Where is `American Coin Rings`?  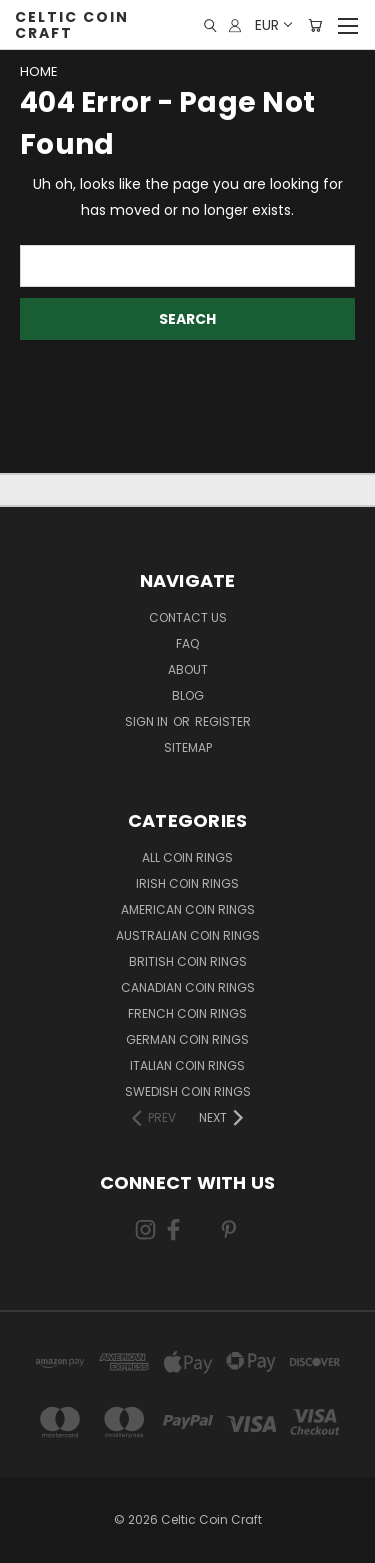 American Coin Rings is located at coordinates (188, 909).